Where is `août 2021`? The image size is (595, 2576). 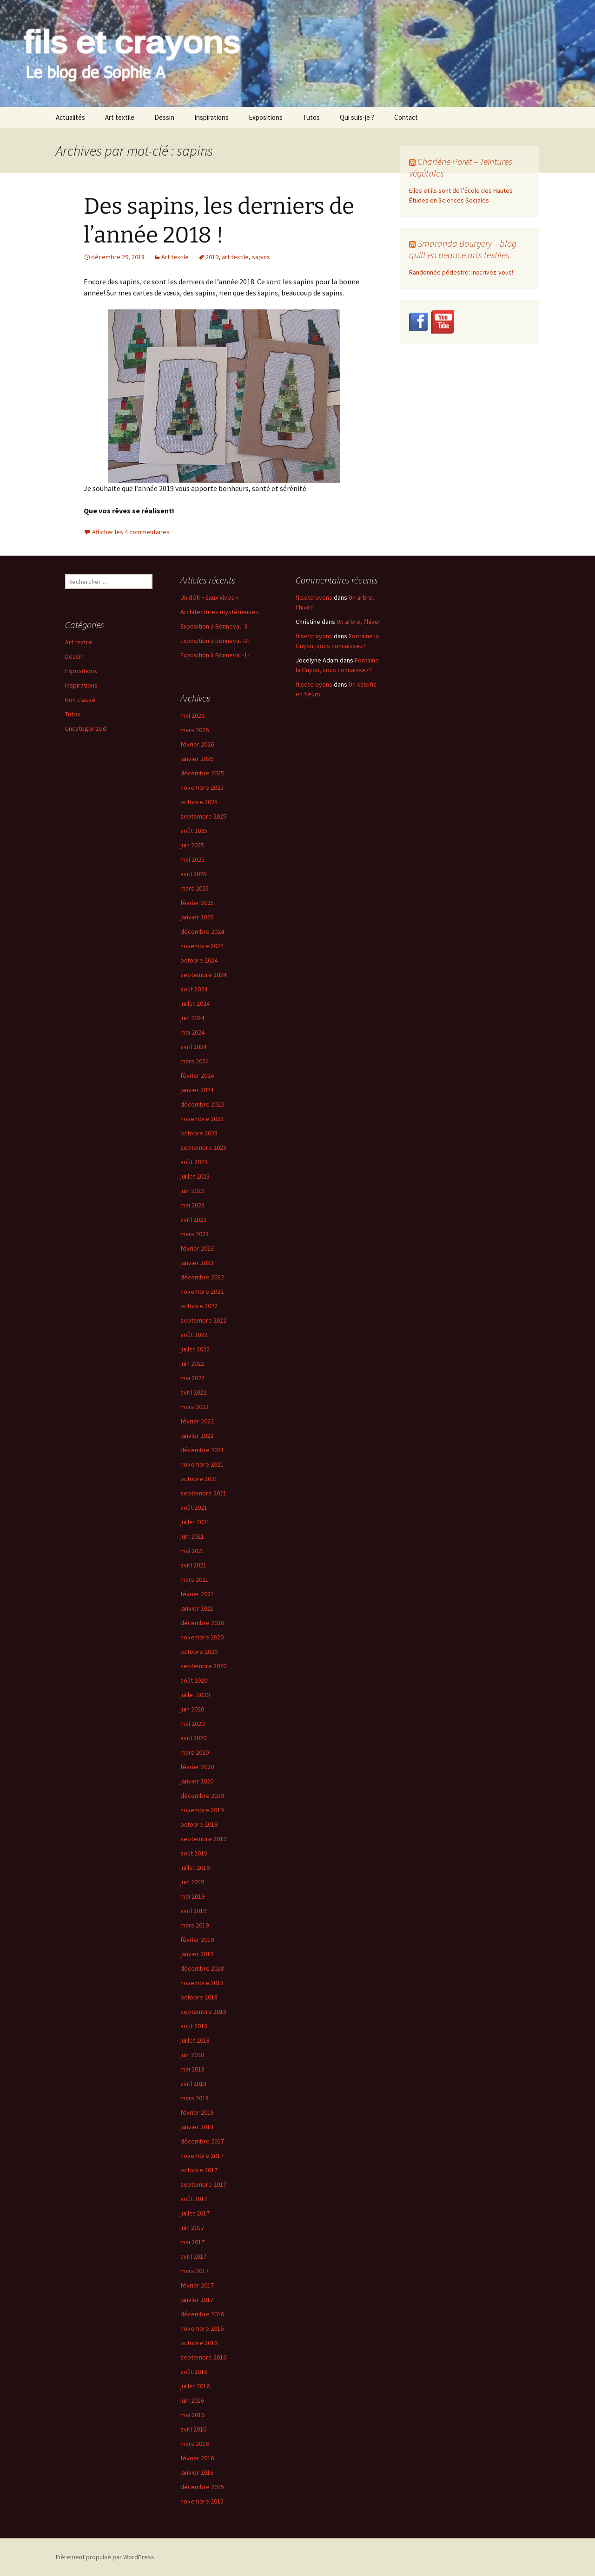
août 2021 is located at coordinates (193, 1507).